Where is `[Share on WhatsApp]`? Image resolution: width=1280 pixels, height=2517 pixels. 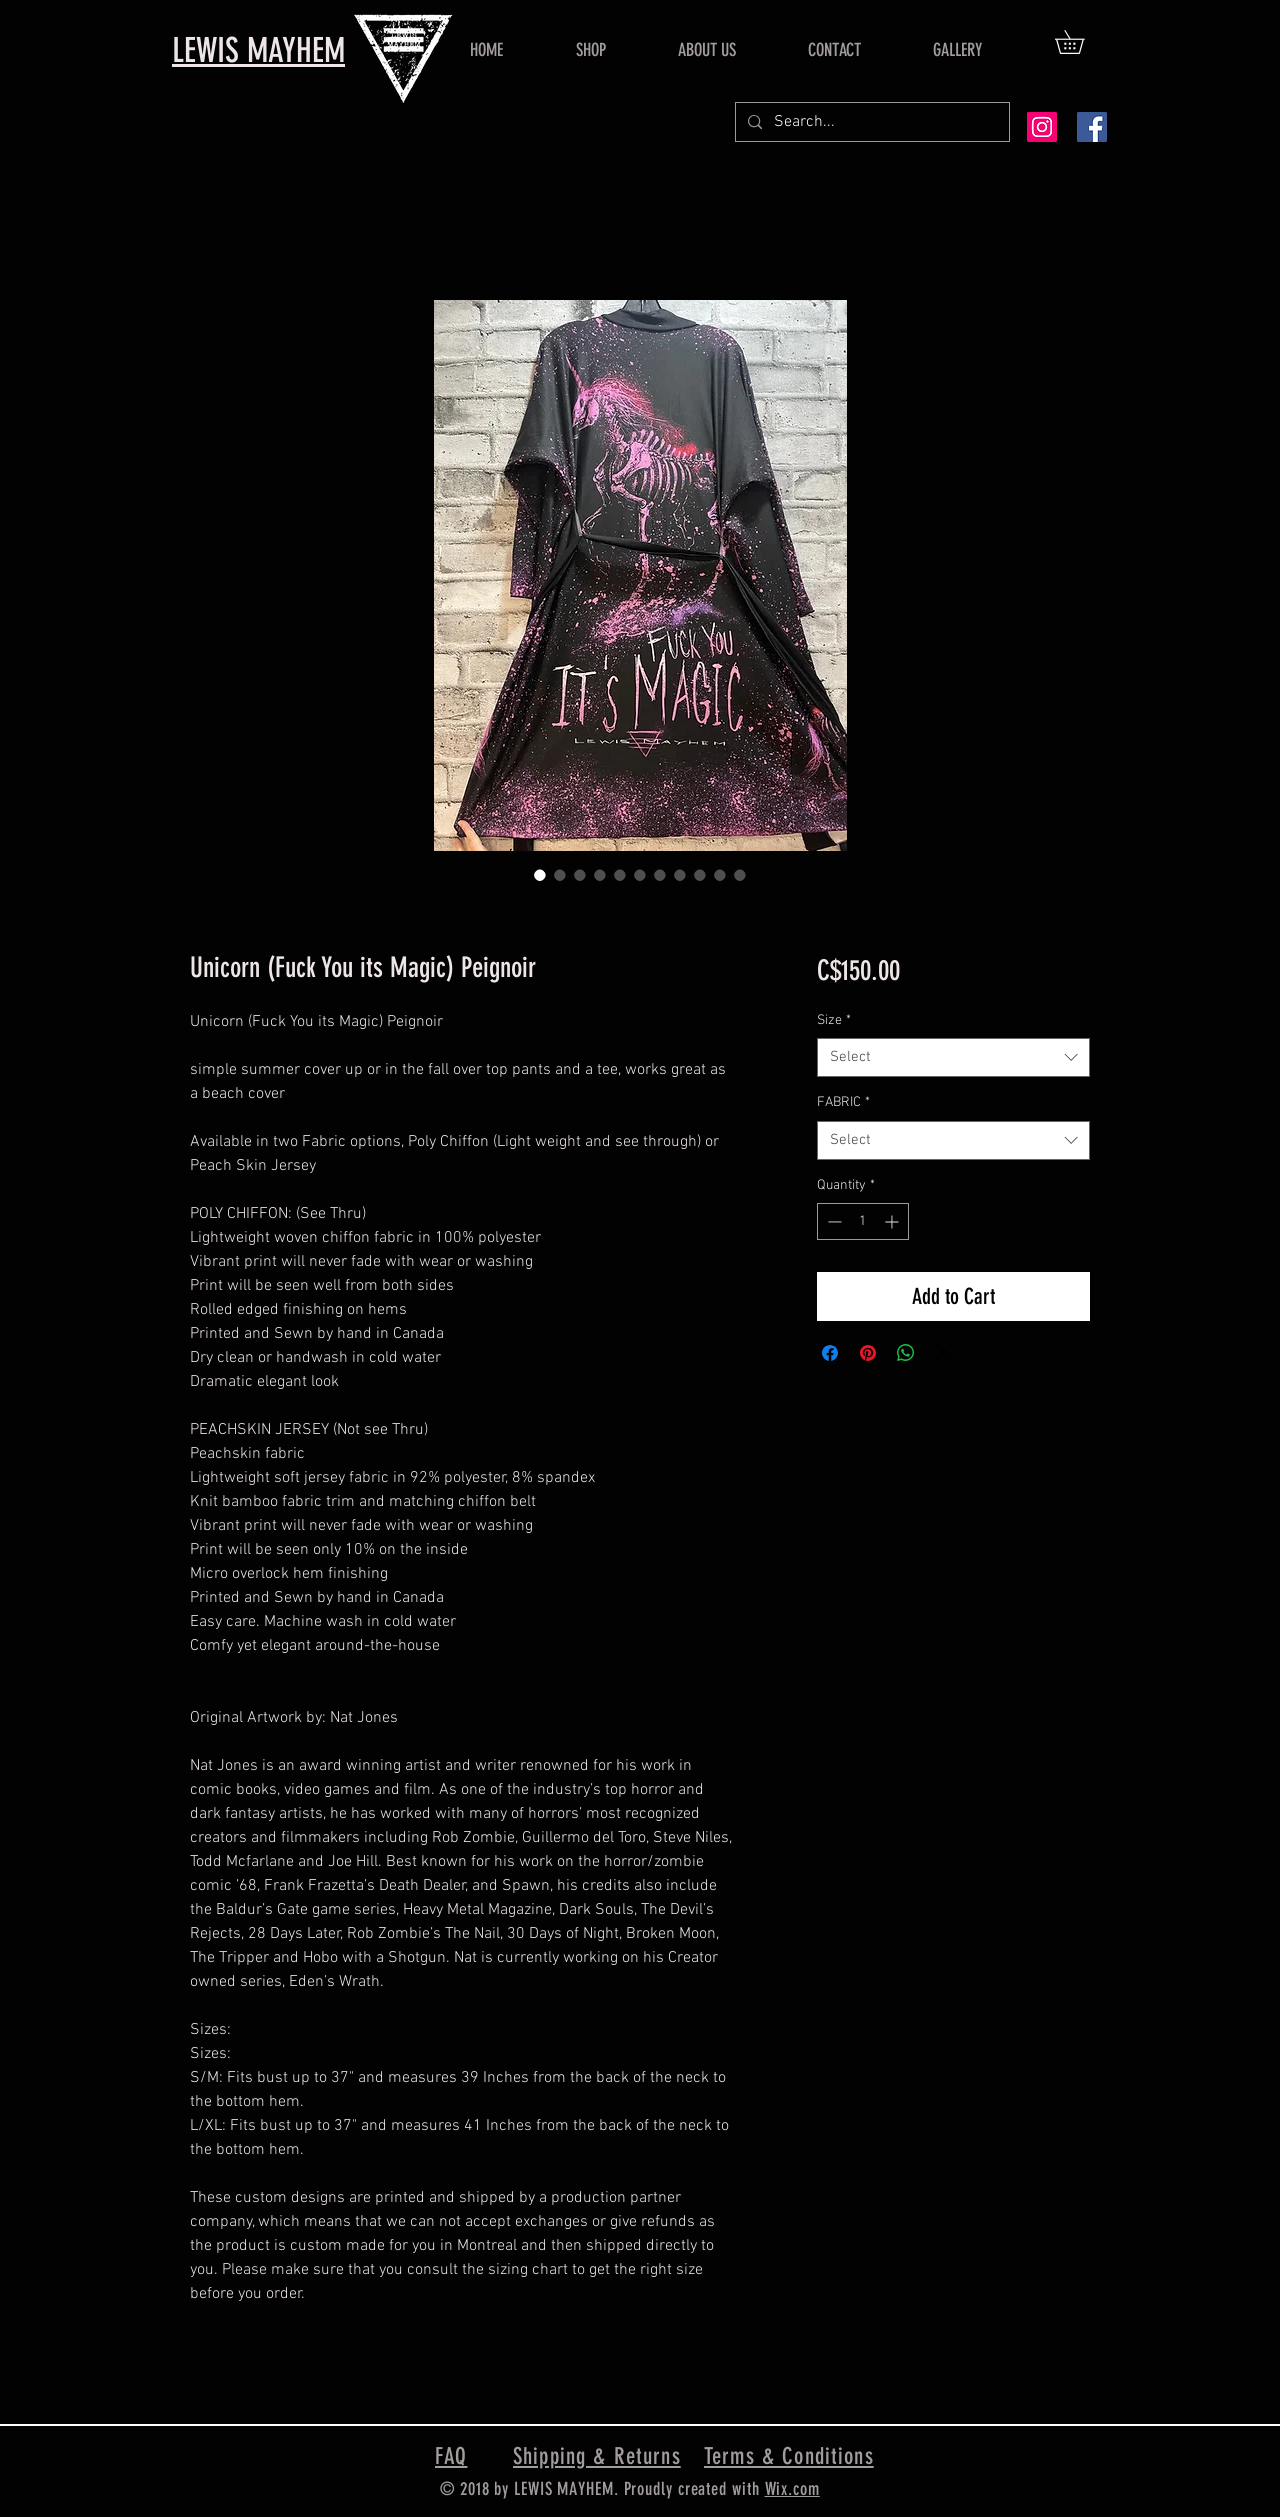
[Share on WhatsApp] is located at coordinates (906, 1353).